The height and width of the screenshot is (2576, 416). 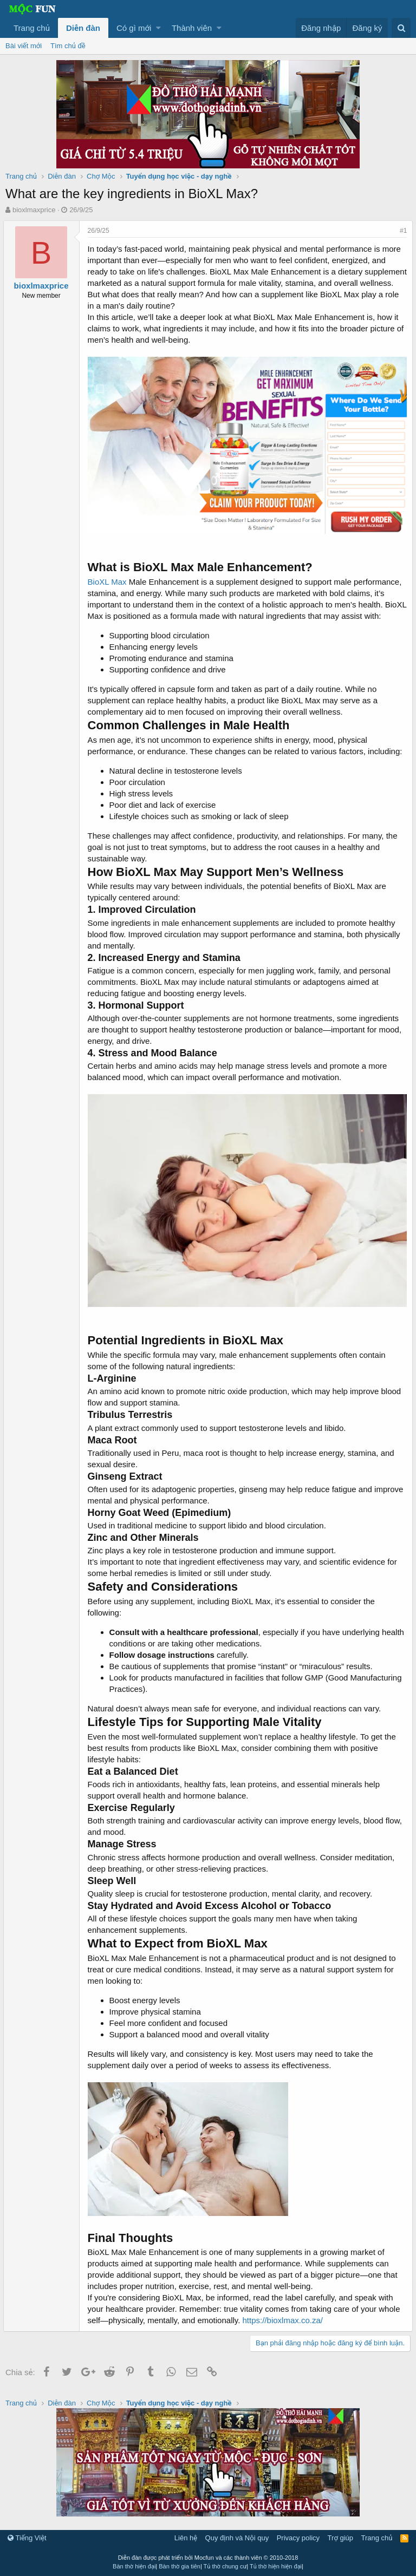 I want to click on Diễn đàn được phát triển bởi Mocfun và các thành viên, so click(x=208, y=2558).